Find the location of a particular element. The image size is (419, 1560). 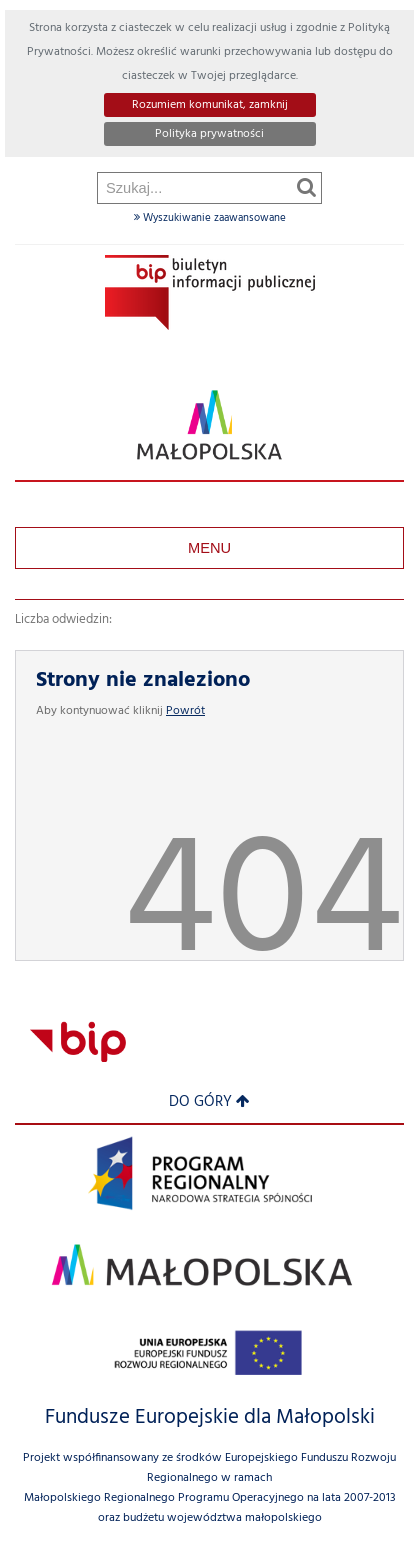

Powrót is located at coordinates (185, 711).